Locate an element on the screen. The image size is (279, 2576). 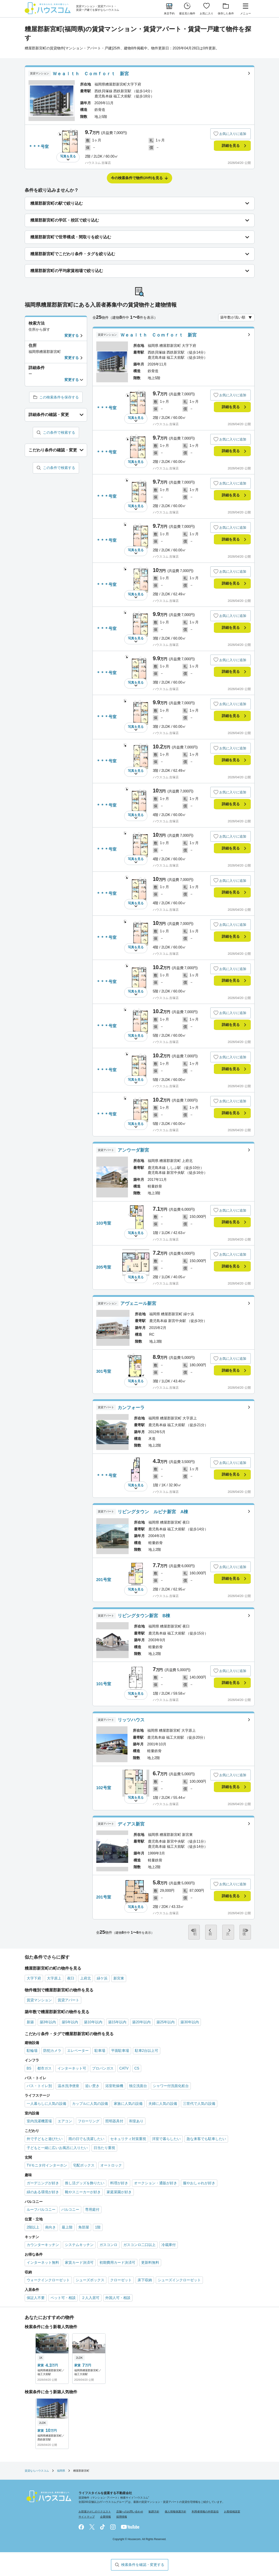
ウォークインクローゼット is located at coordinates (48, 2281).